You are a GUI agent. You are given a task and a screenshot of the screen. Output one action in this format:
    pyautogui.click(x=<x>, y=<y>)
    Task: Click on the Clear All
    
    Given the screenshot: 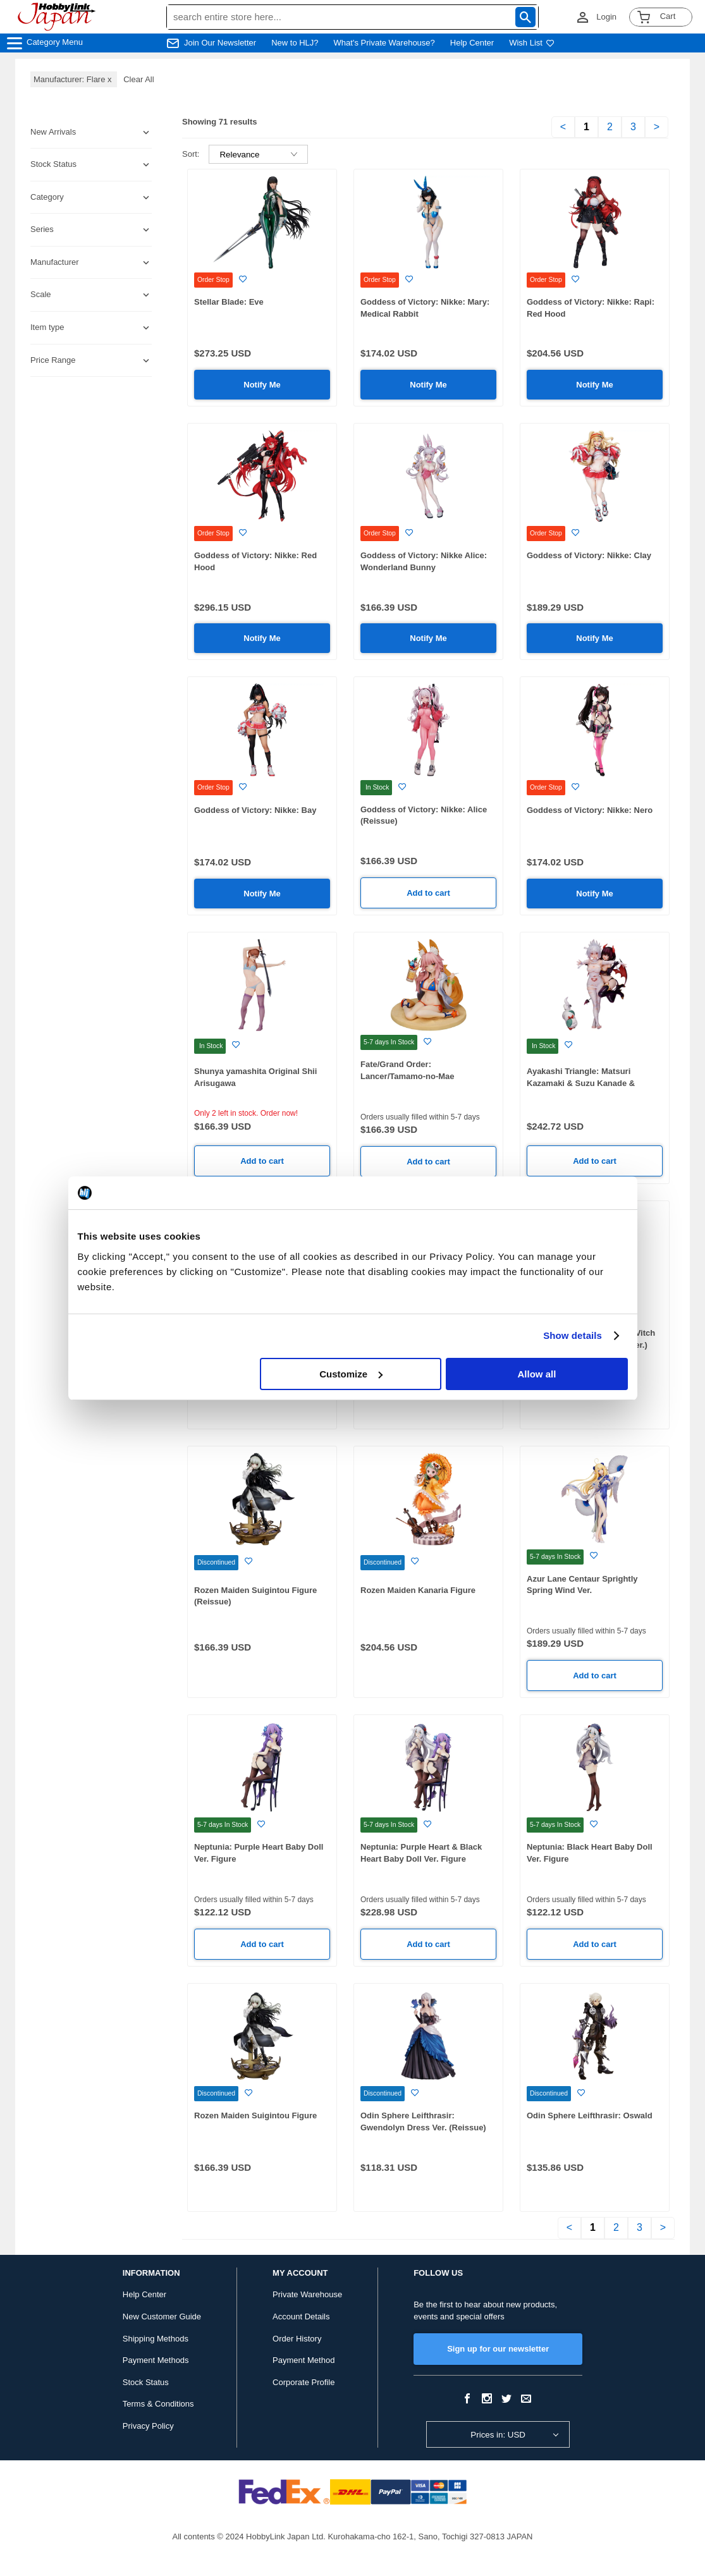 What is the action you would take?
    pyautogui.click(x=138, y=79)
    